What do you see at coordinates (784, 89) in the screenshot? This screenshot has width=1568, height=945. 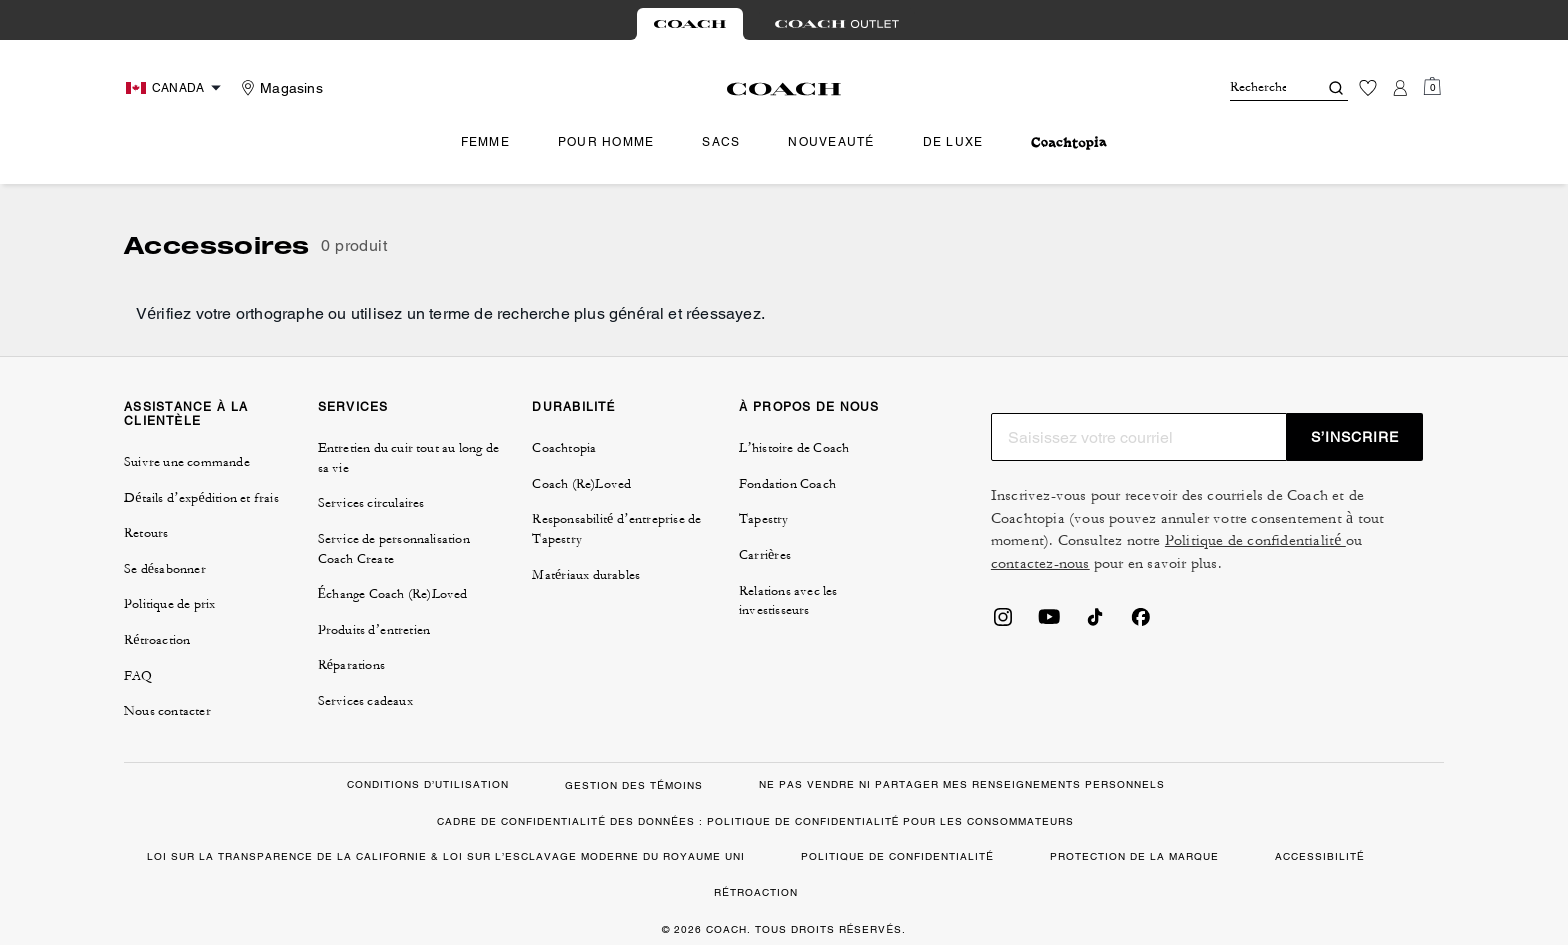 I see `[Le logo Coach]` at bounding box center [784, 89].